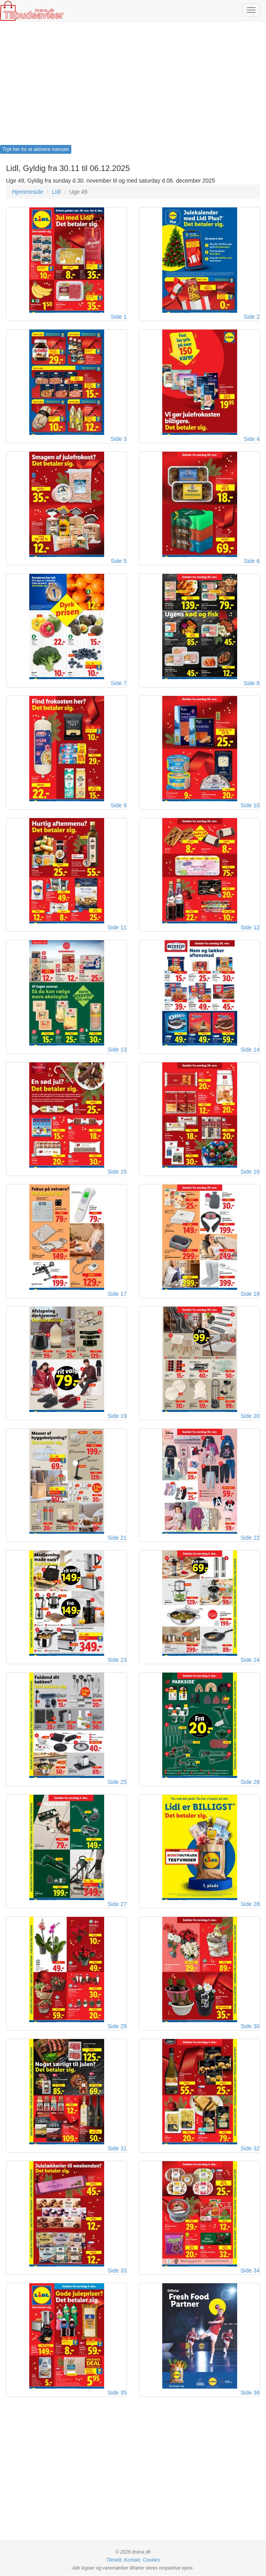 The image size is (266, 2576). What do you see at coordinates (117, 1904) in the screenshot?
I see `Side 27` at bounding box center [117, 1904].